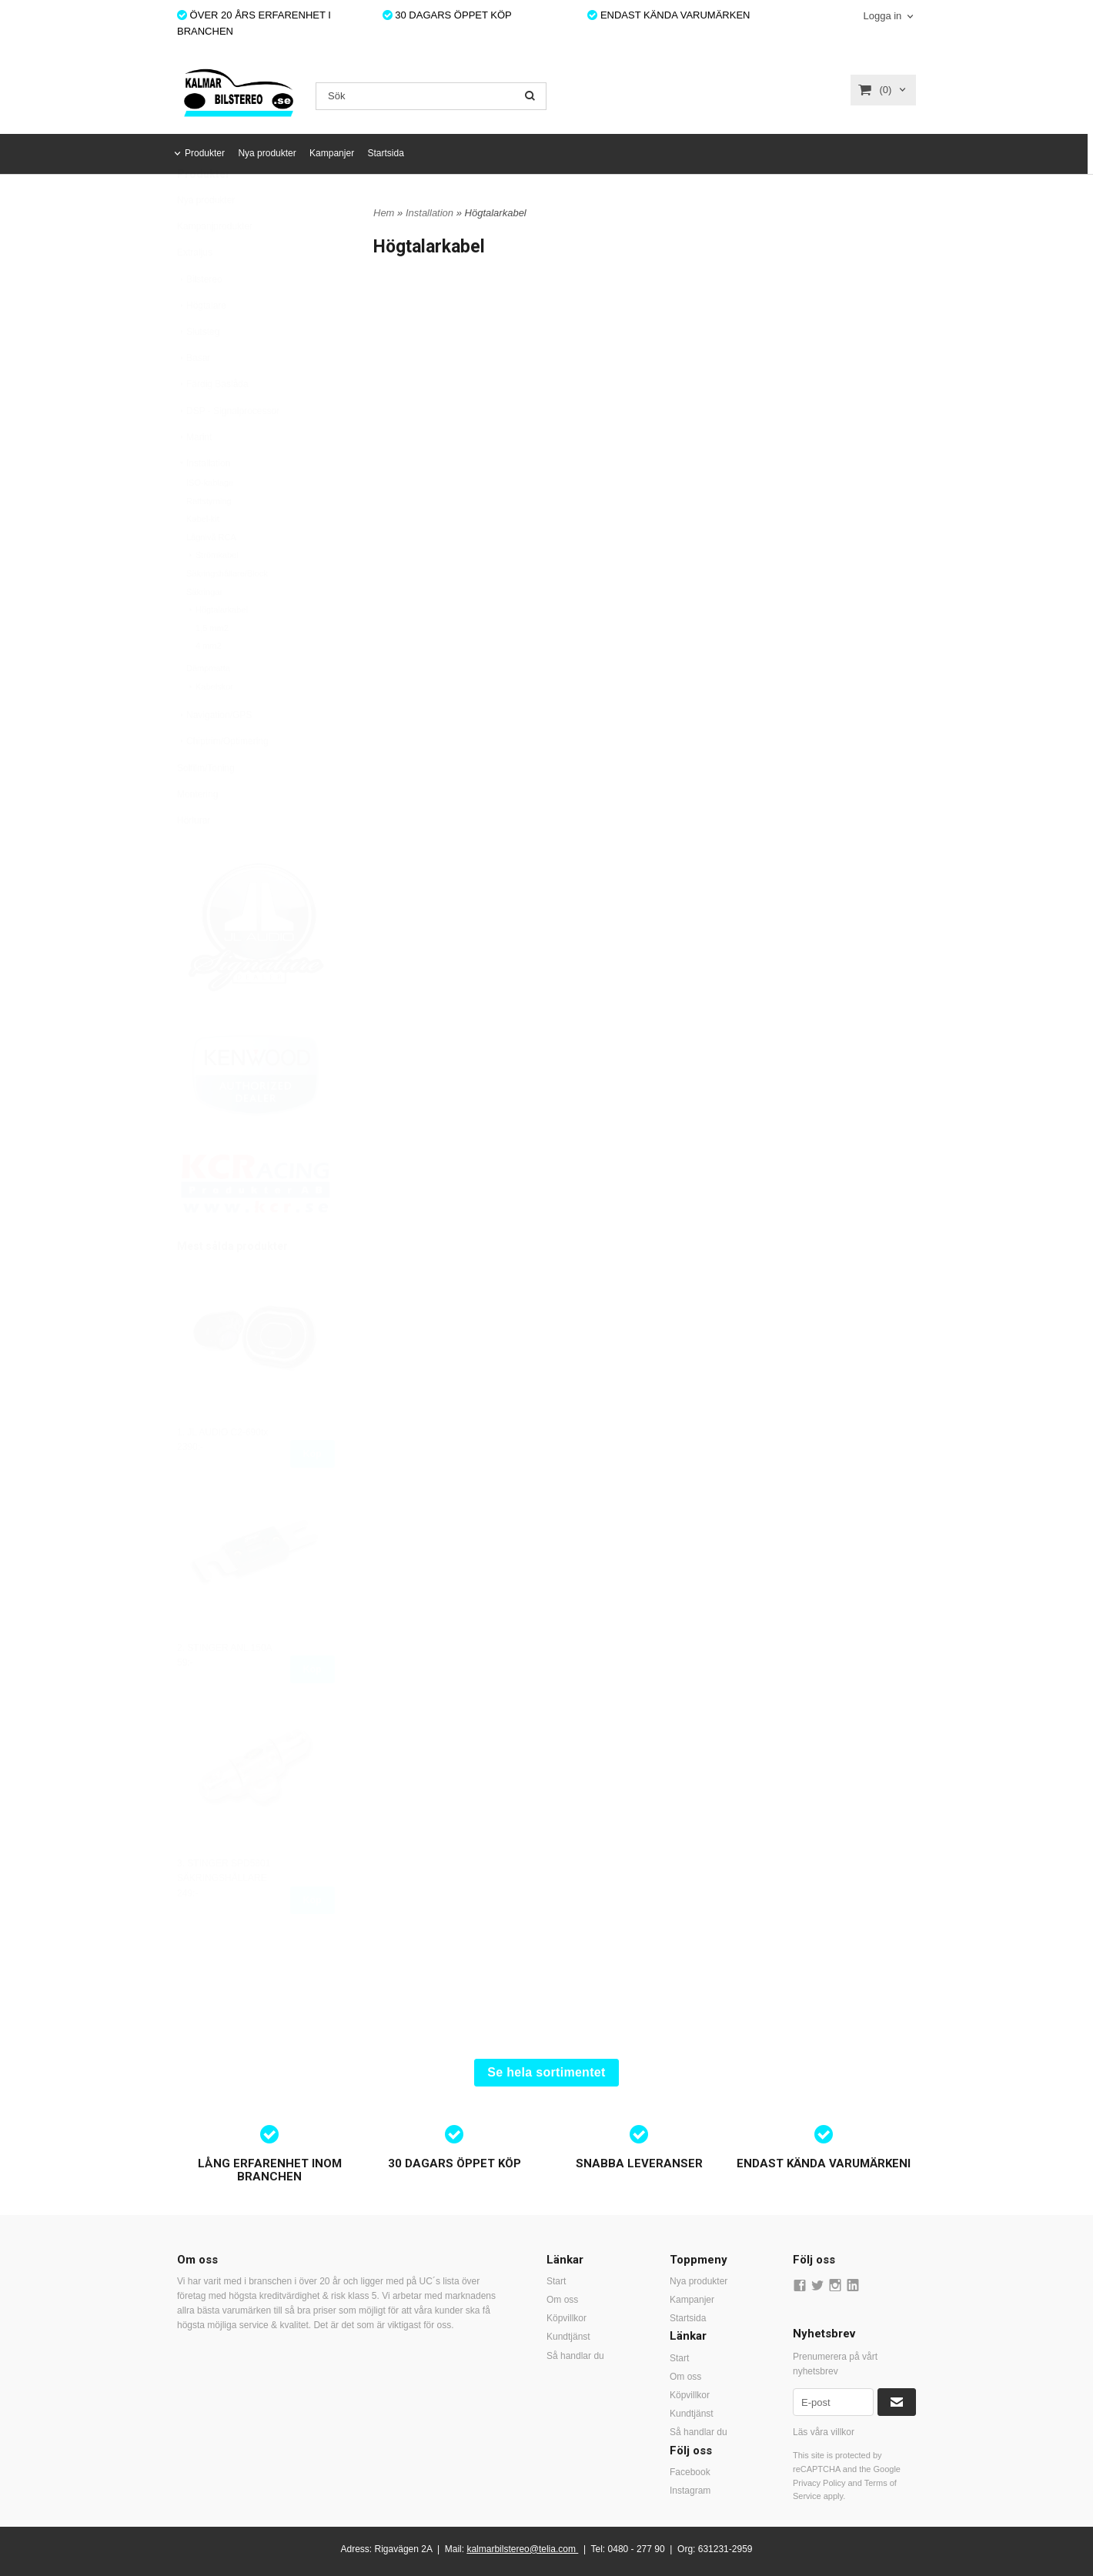 The width and height of the screenshot is (1093, 2576). Describe the element at coordinates (199, 317) in the screenshot. I see `Bilstereo` at that location.